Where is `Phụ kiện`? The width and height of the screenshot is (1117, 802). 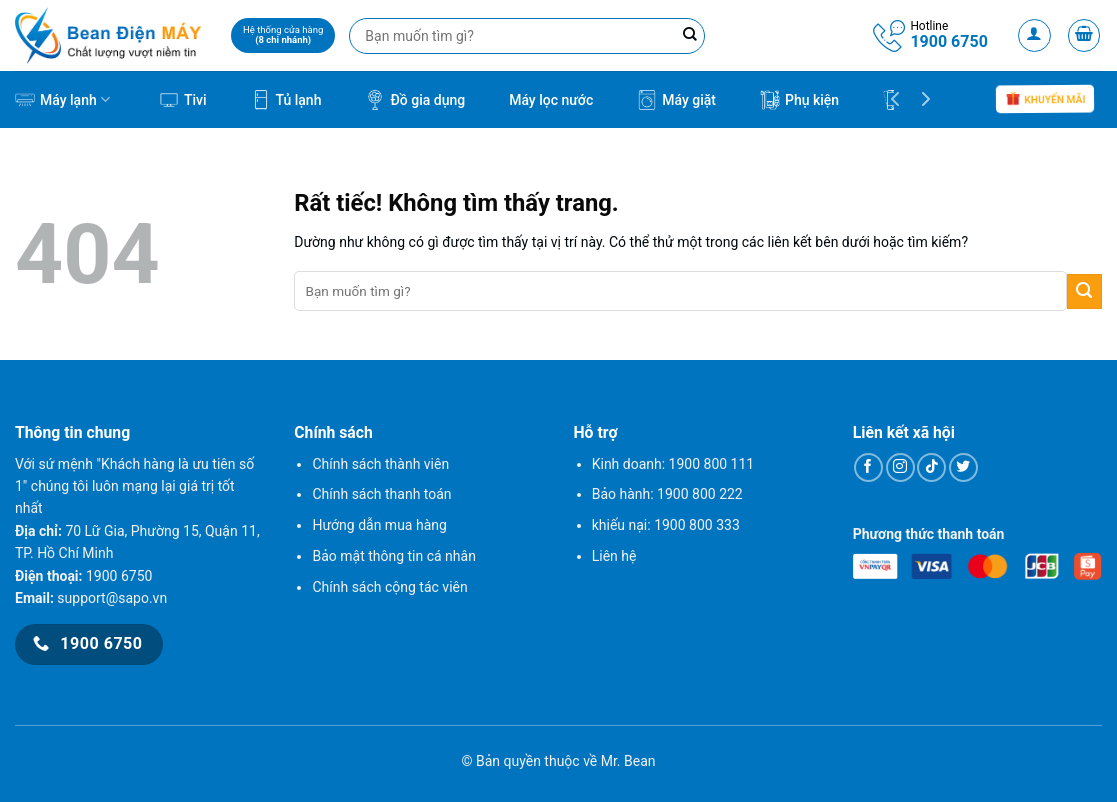
Phụ kiện is located at coordinates (799, 100).